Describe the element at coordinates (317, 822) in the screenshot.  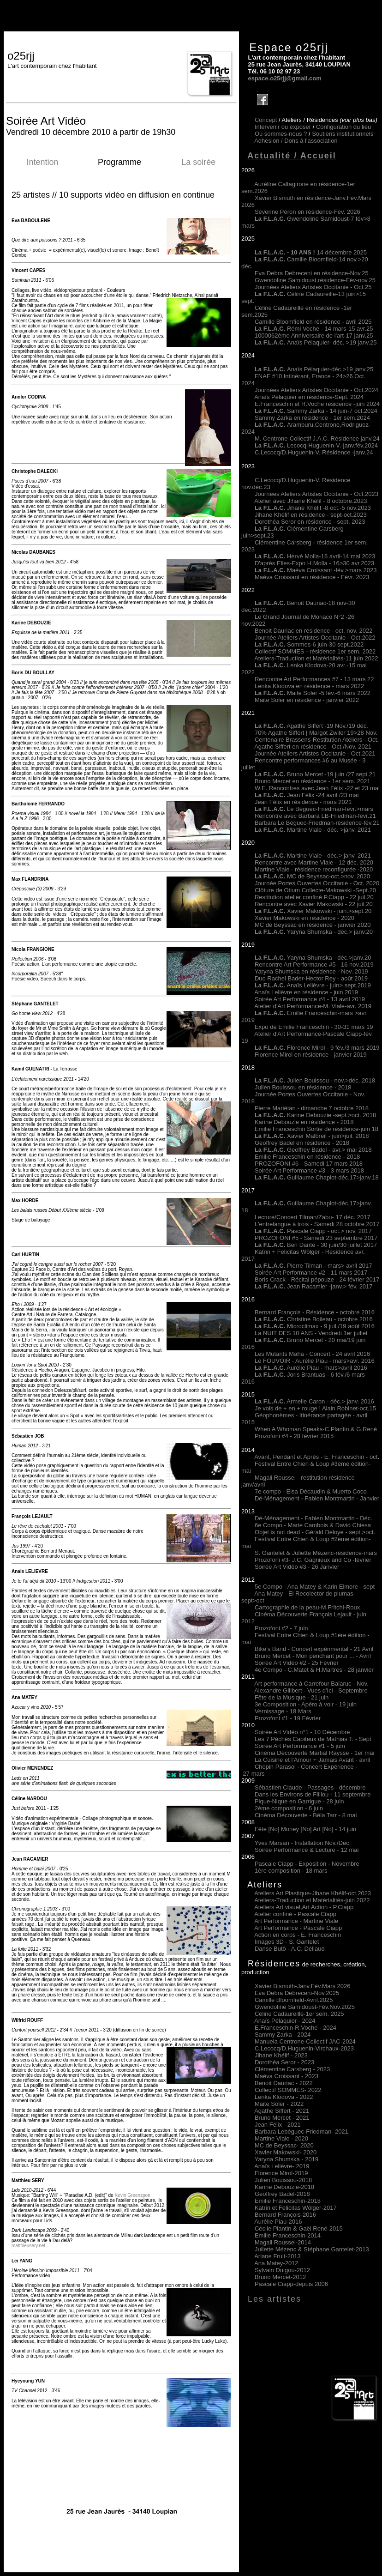
I see `Barbara Le Béguec-Friedman-résidence-fév.21` at that location.